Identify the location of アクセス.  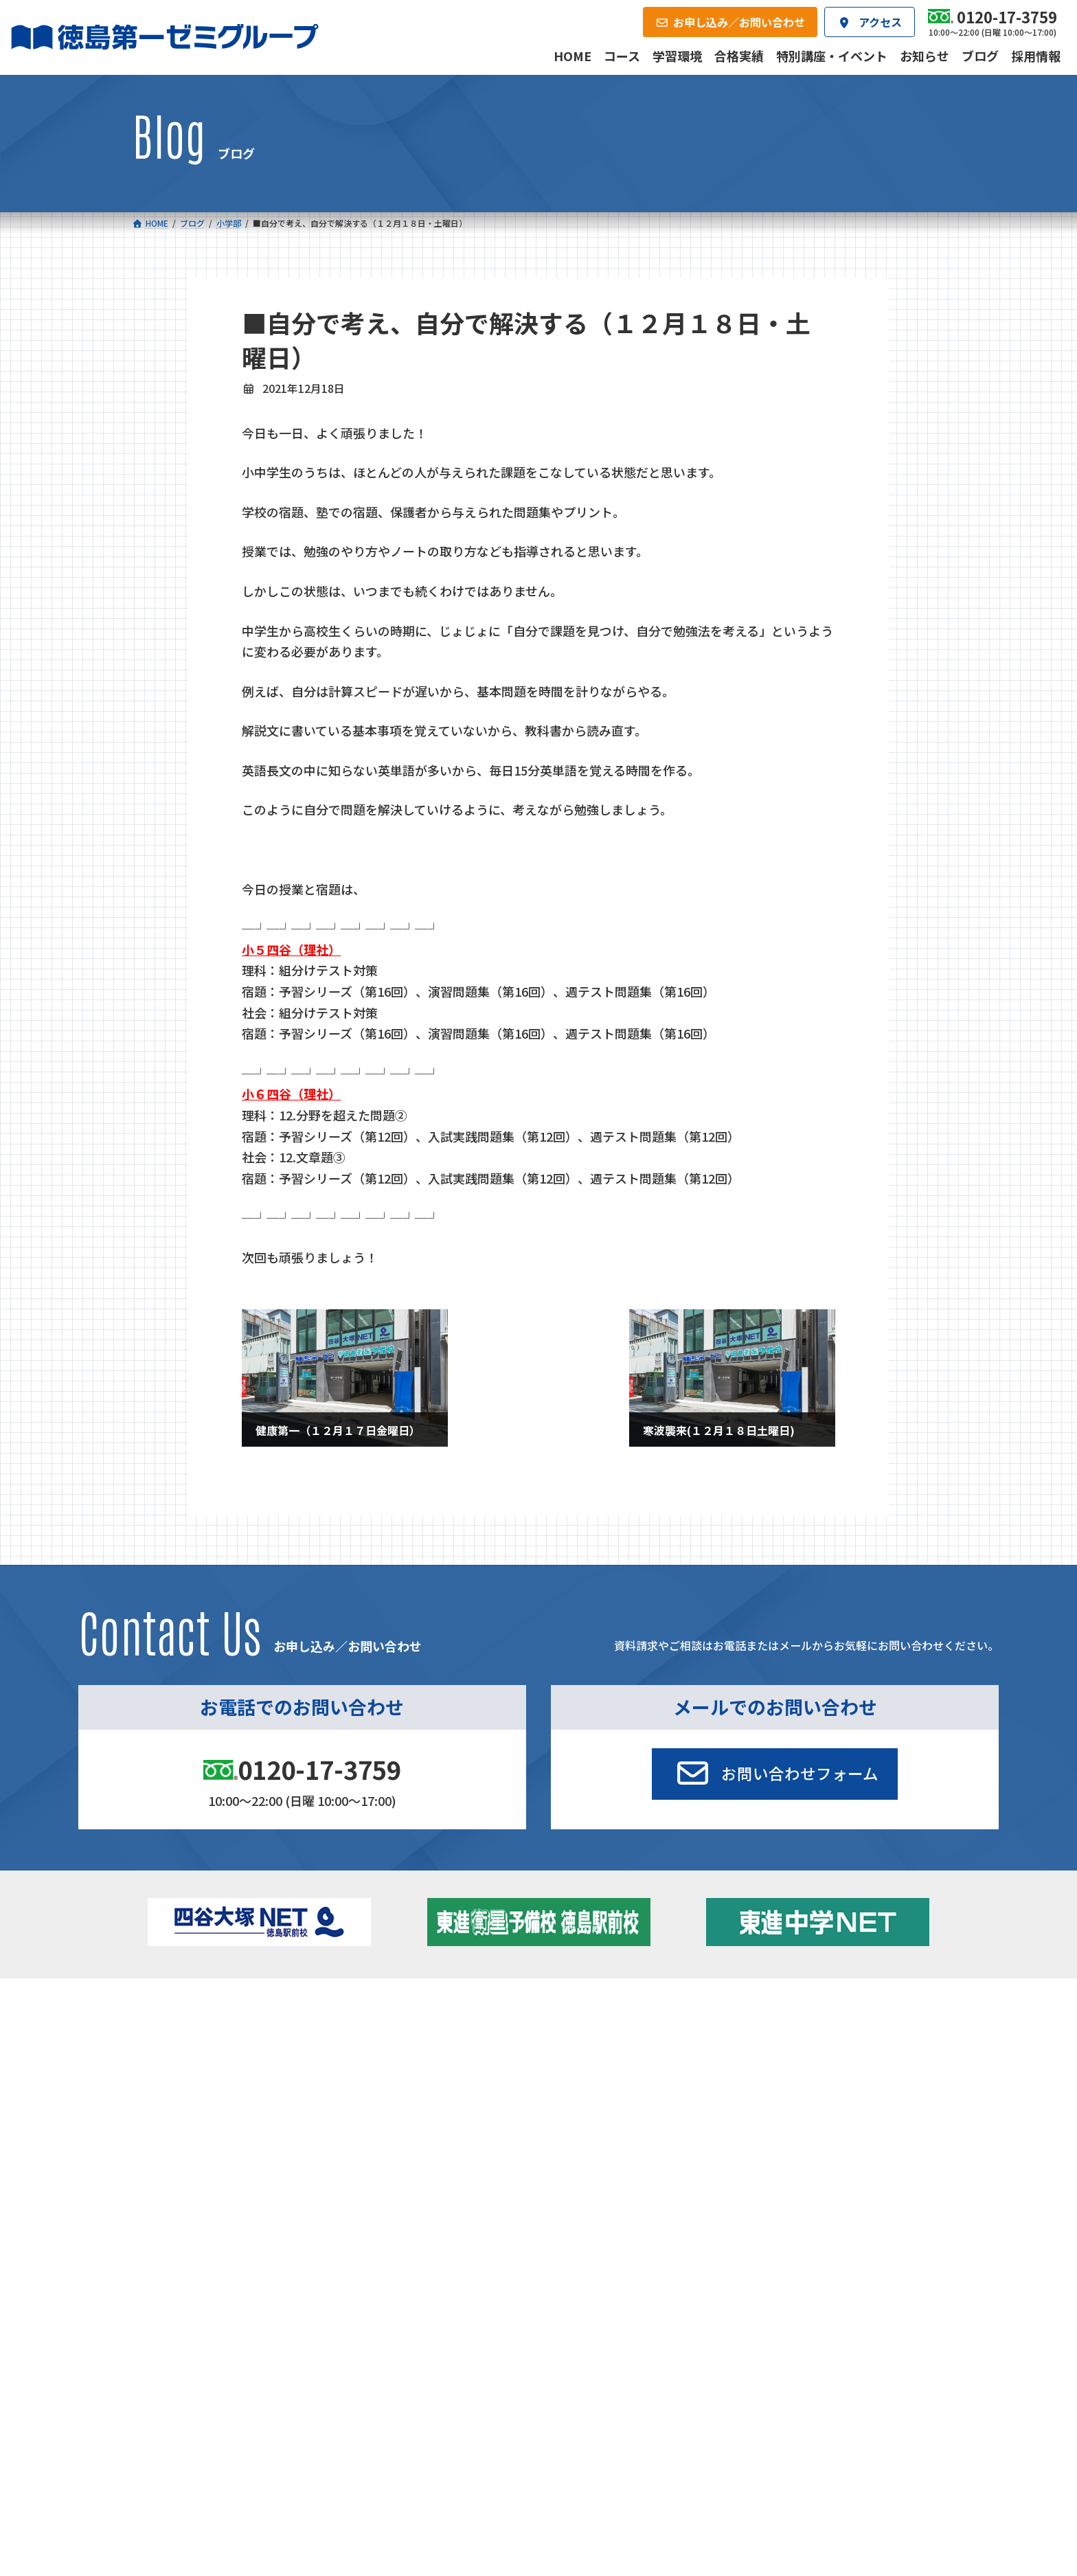
(566, 2140).